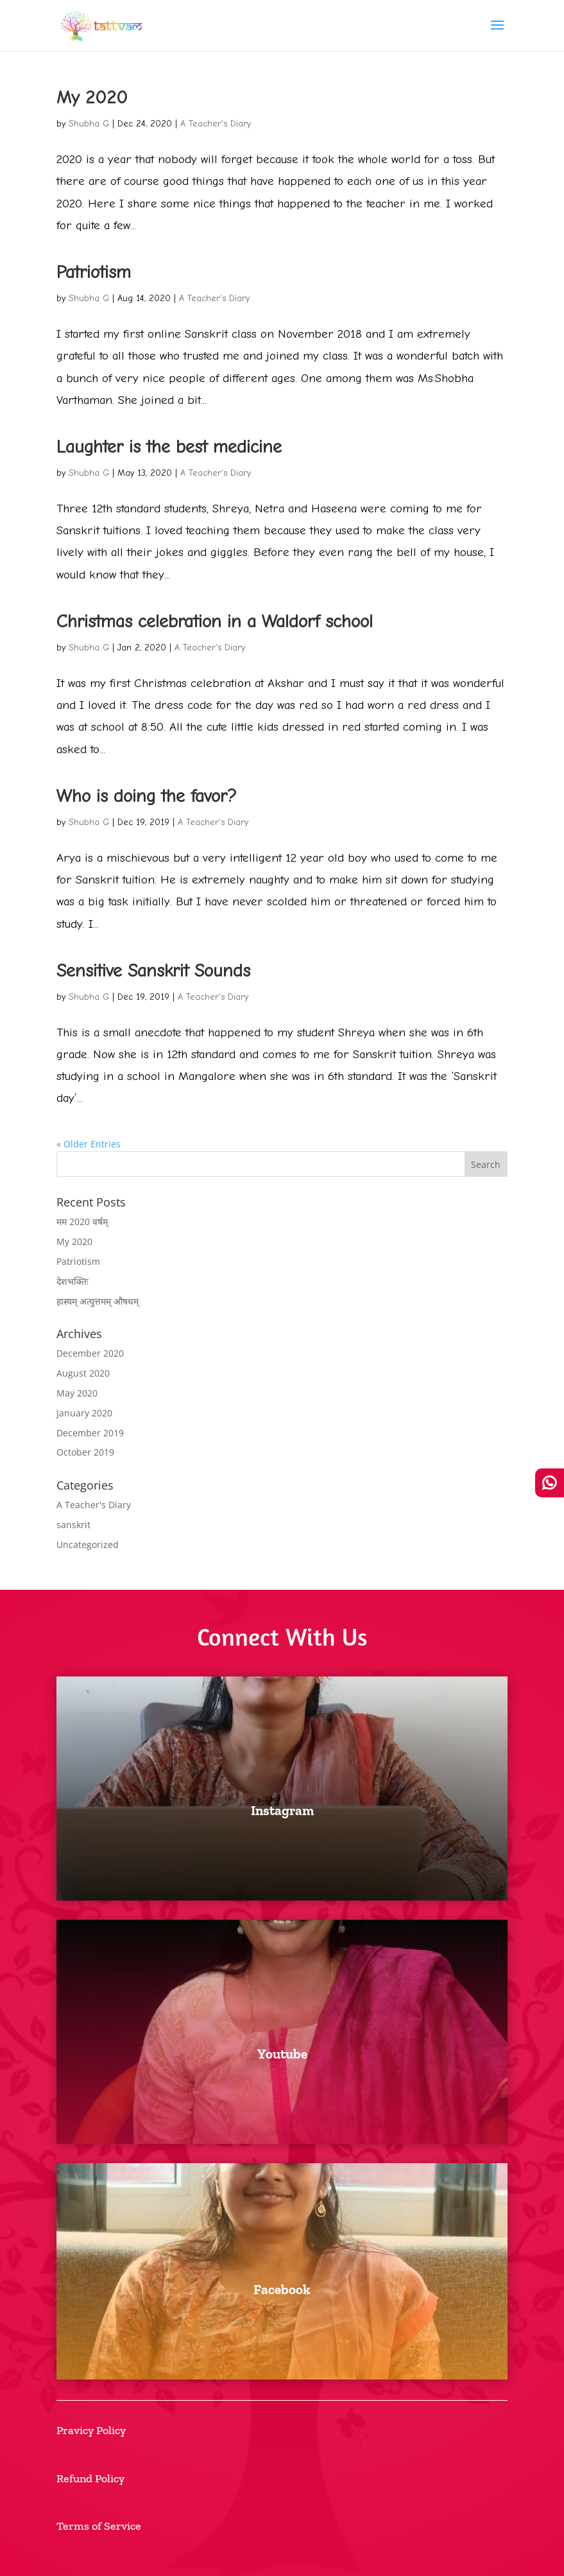  I want to click on January 2020, so click(84, 1413).